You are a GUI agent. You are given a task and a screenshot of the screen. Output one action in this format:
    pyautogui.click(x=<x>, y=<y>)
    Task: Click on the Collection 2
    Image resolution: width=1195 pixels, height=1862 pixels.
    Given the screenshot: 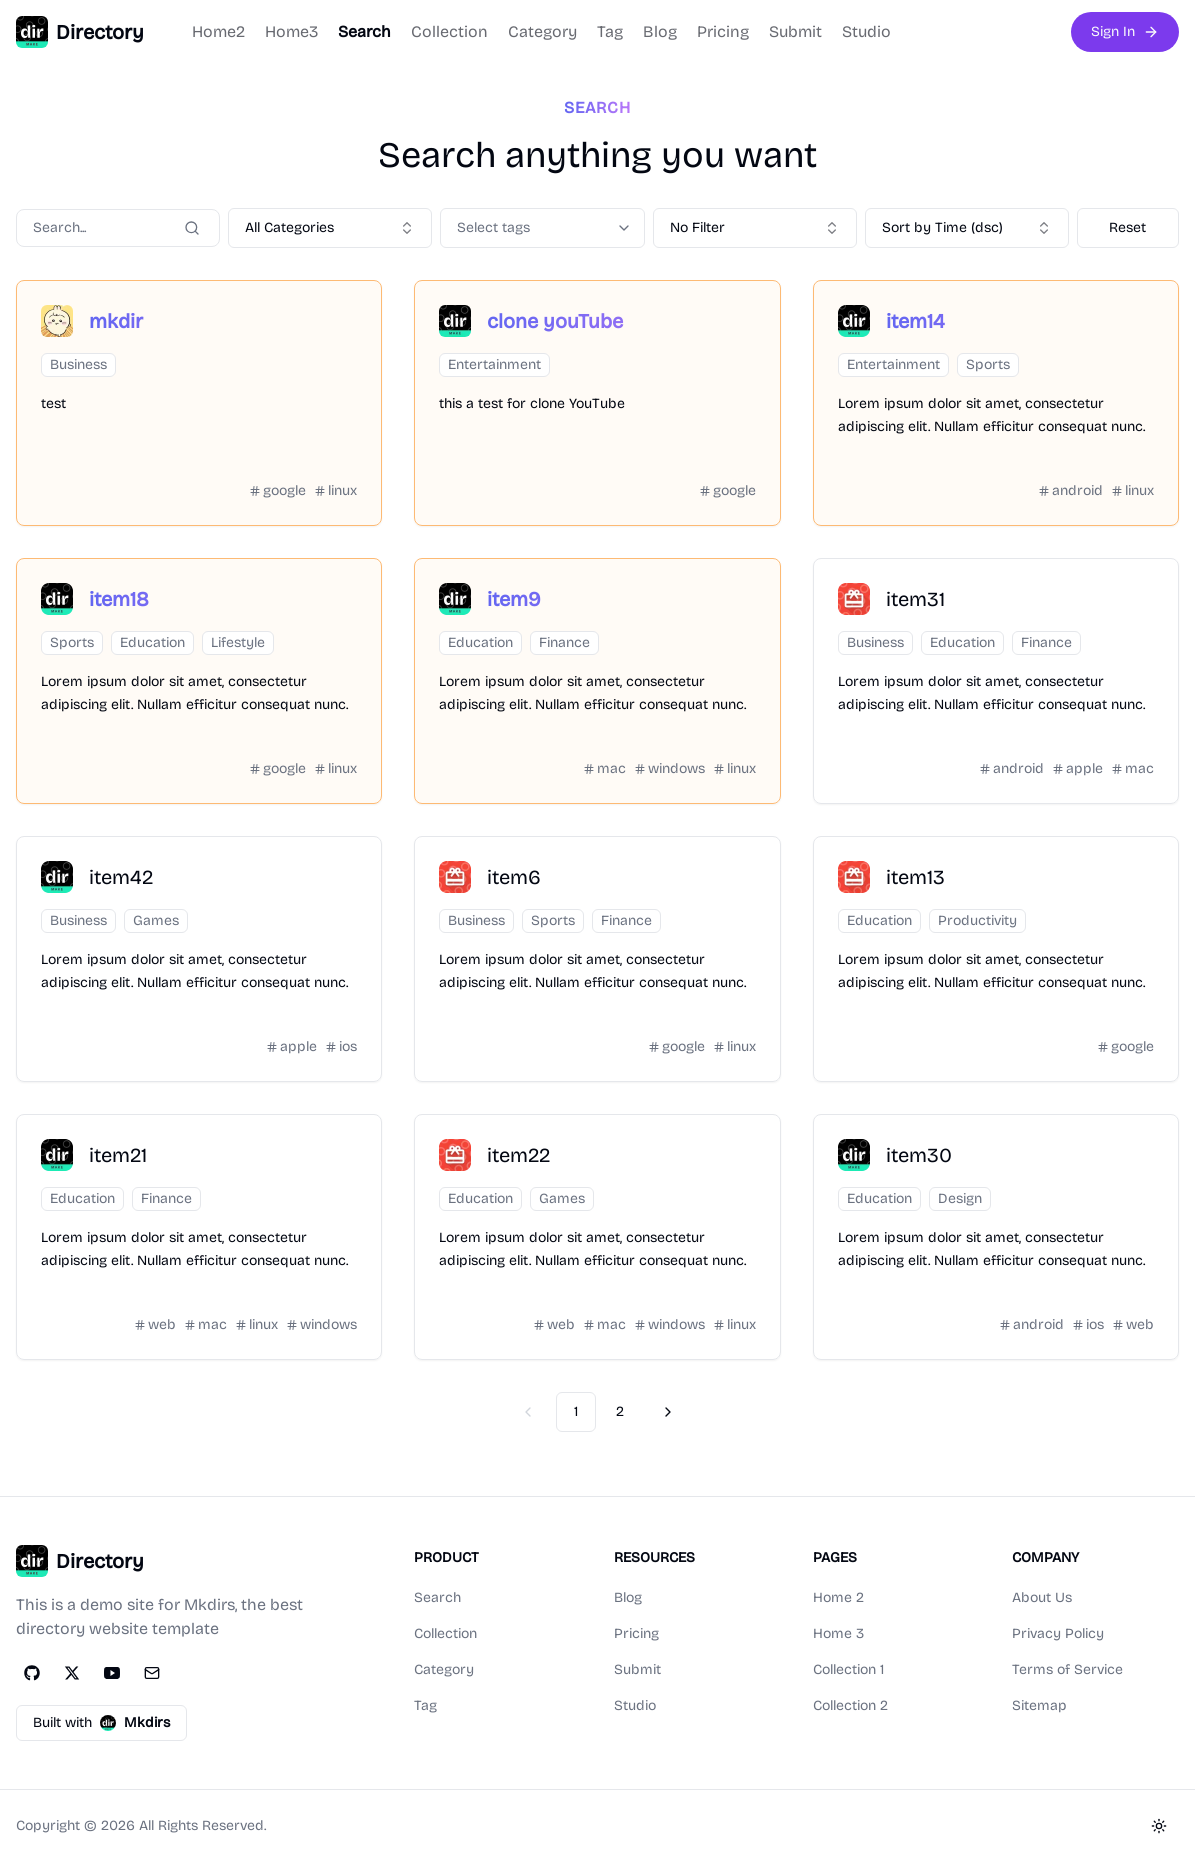 What is the action you would take?
    pyautogui.click(x=850, y=1705)
    